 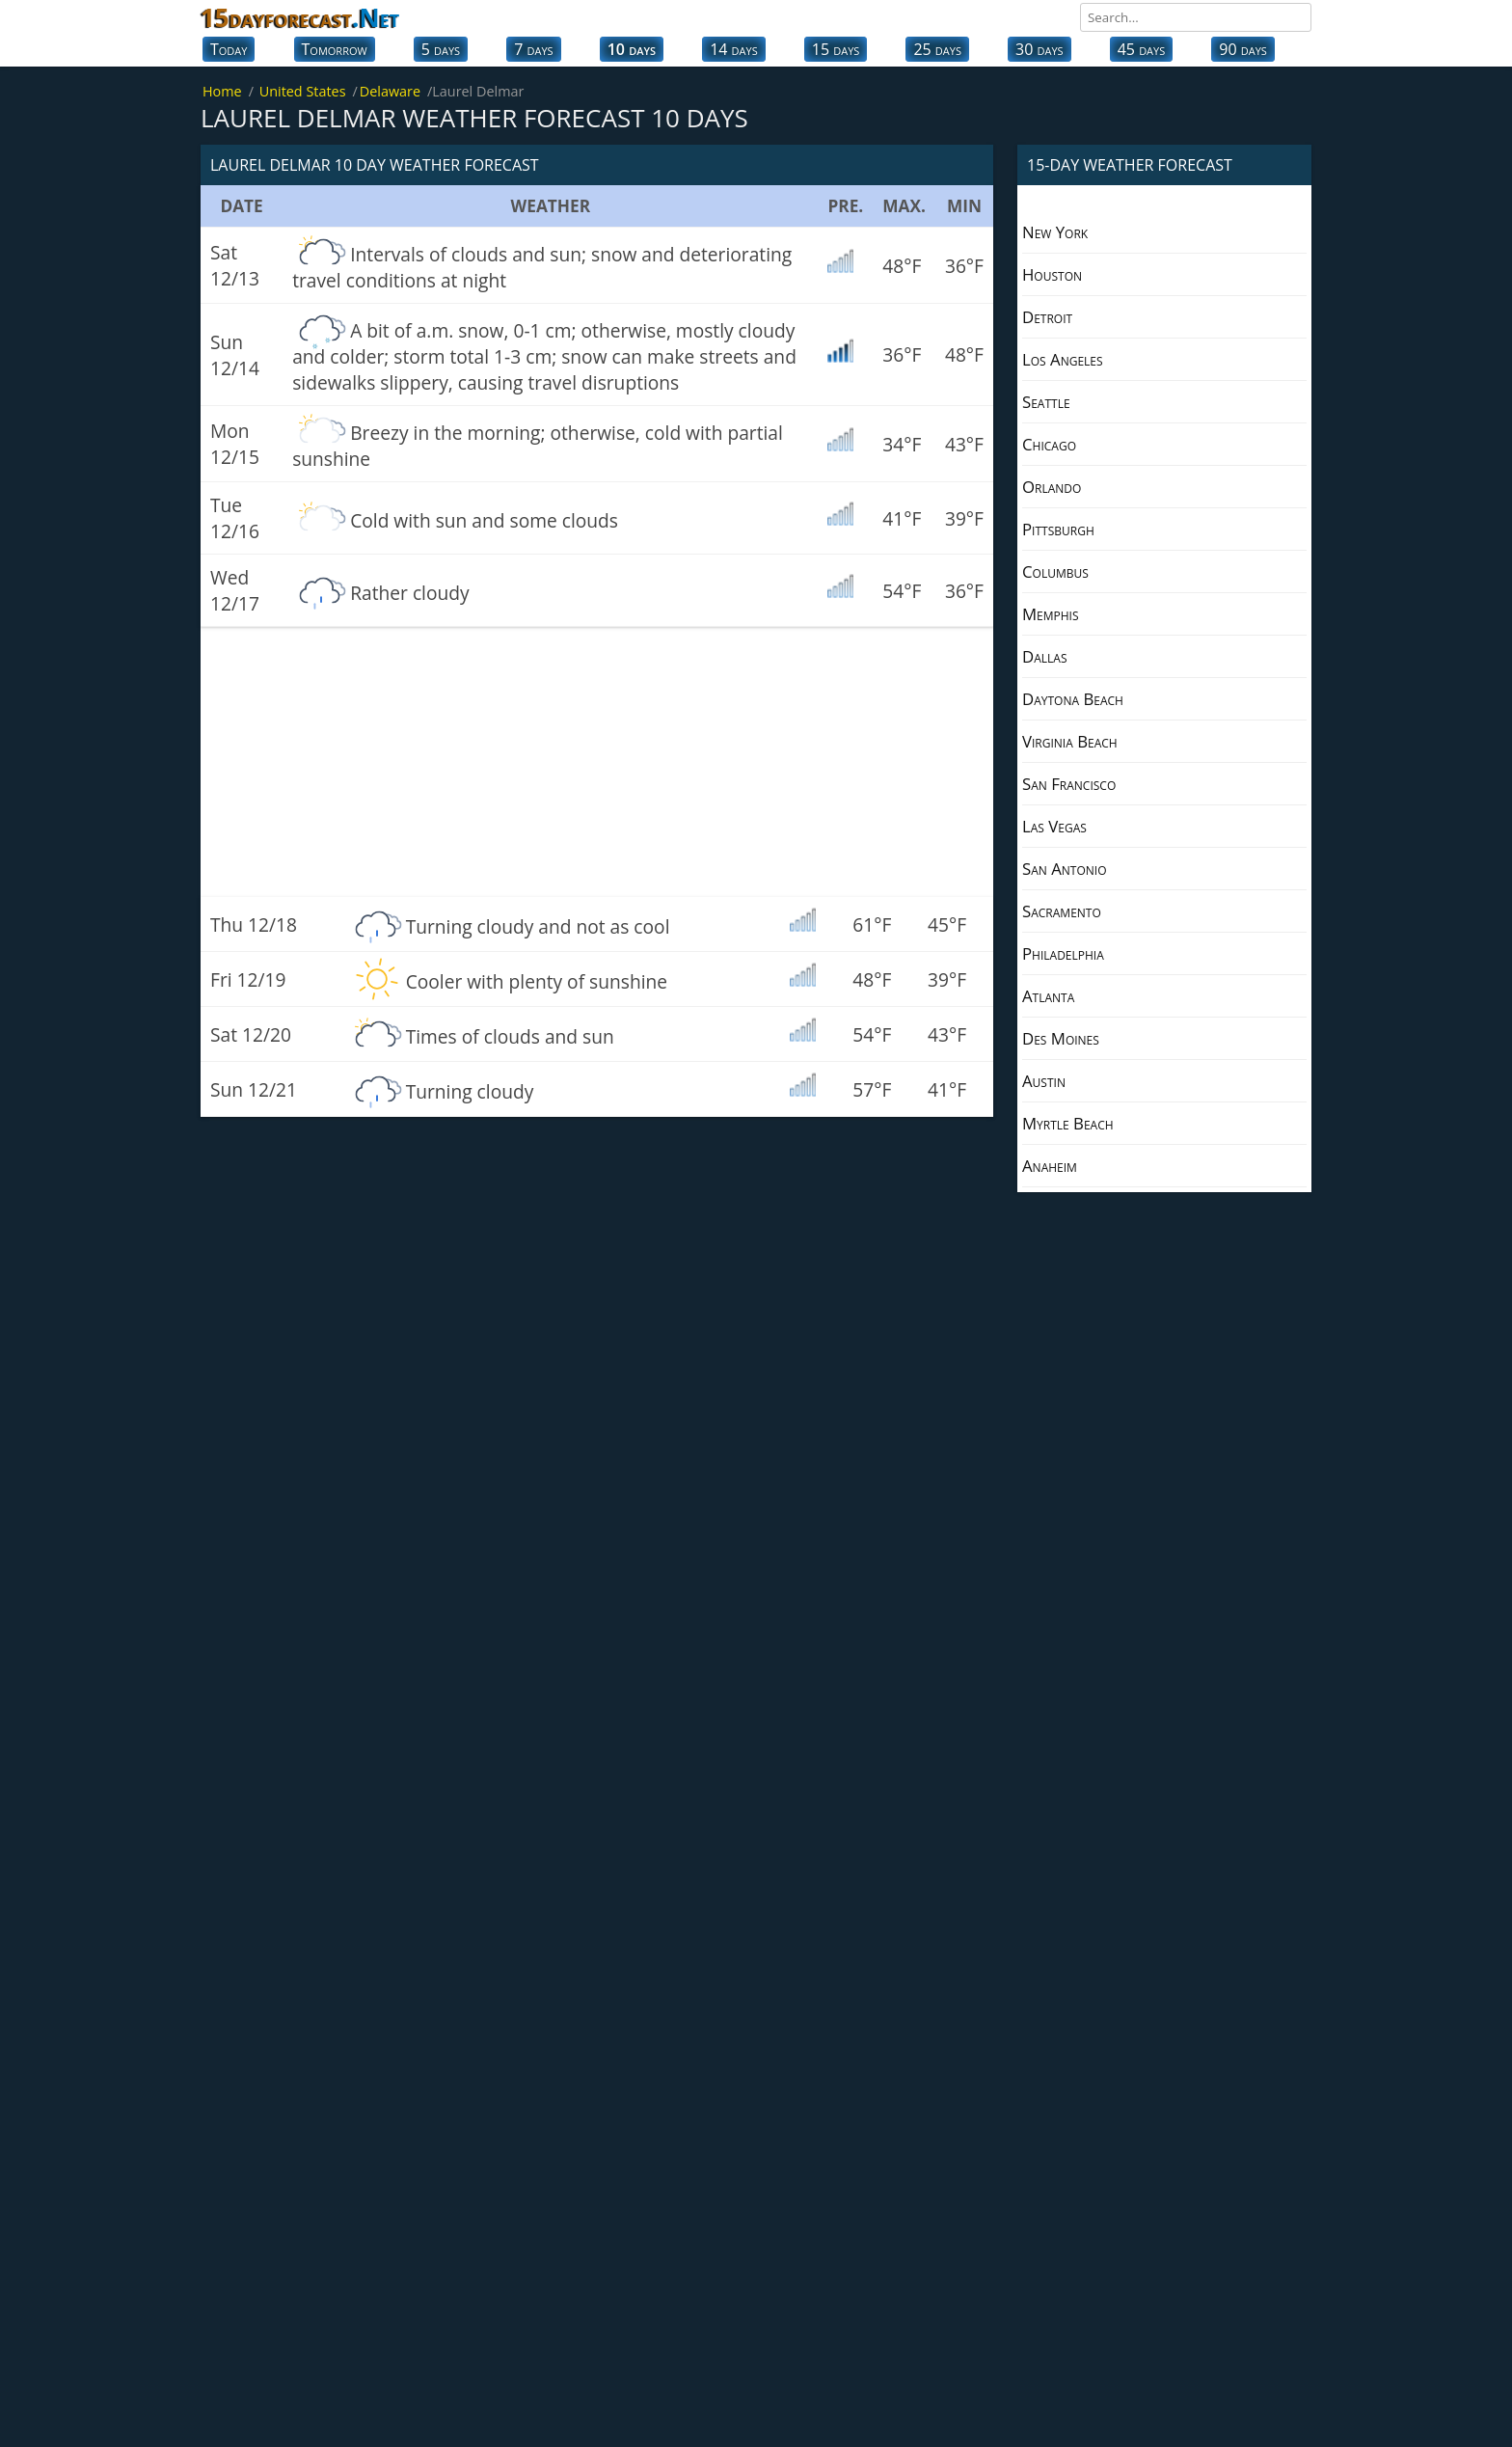 I want to click on Sacramento, so click(x=1061, y=911).